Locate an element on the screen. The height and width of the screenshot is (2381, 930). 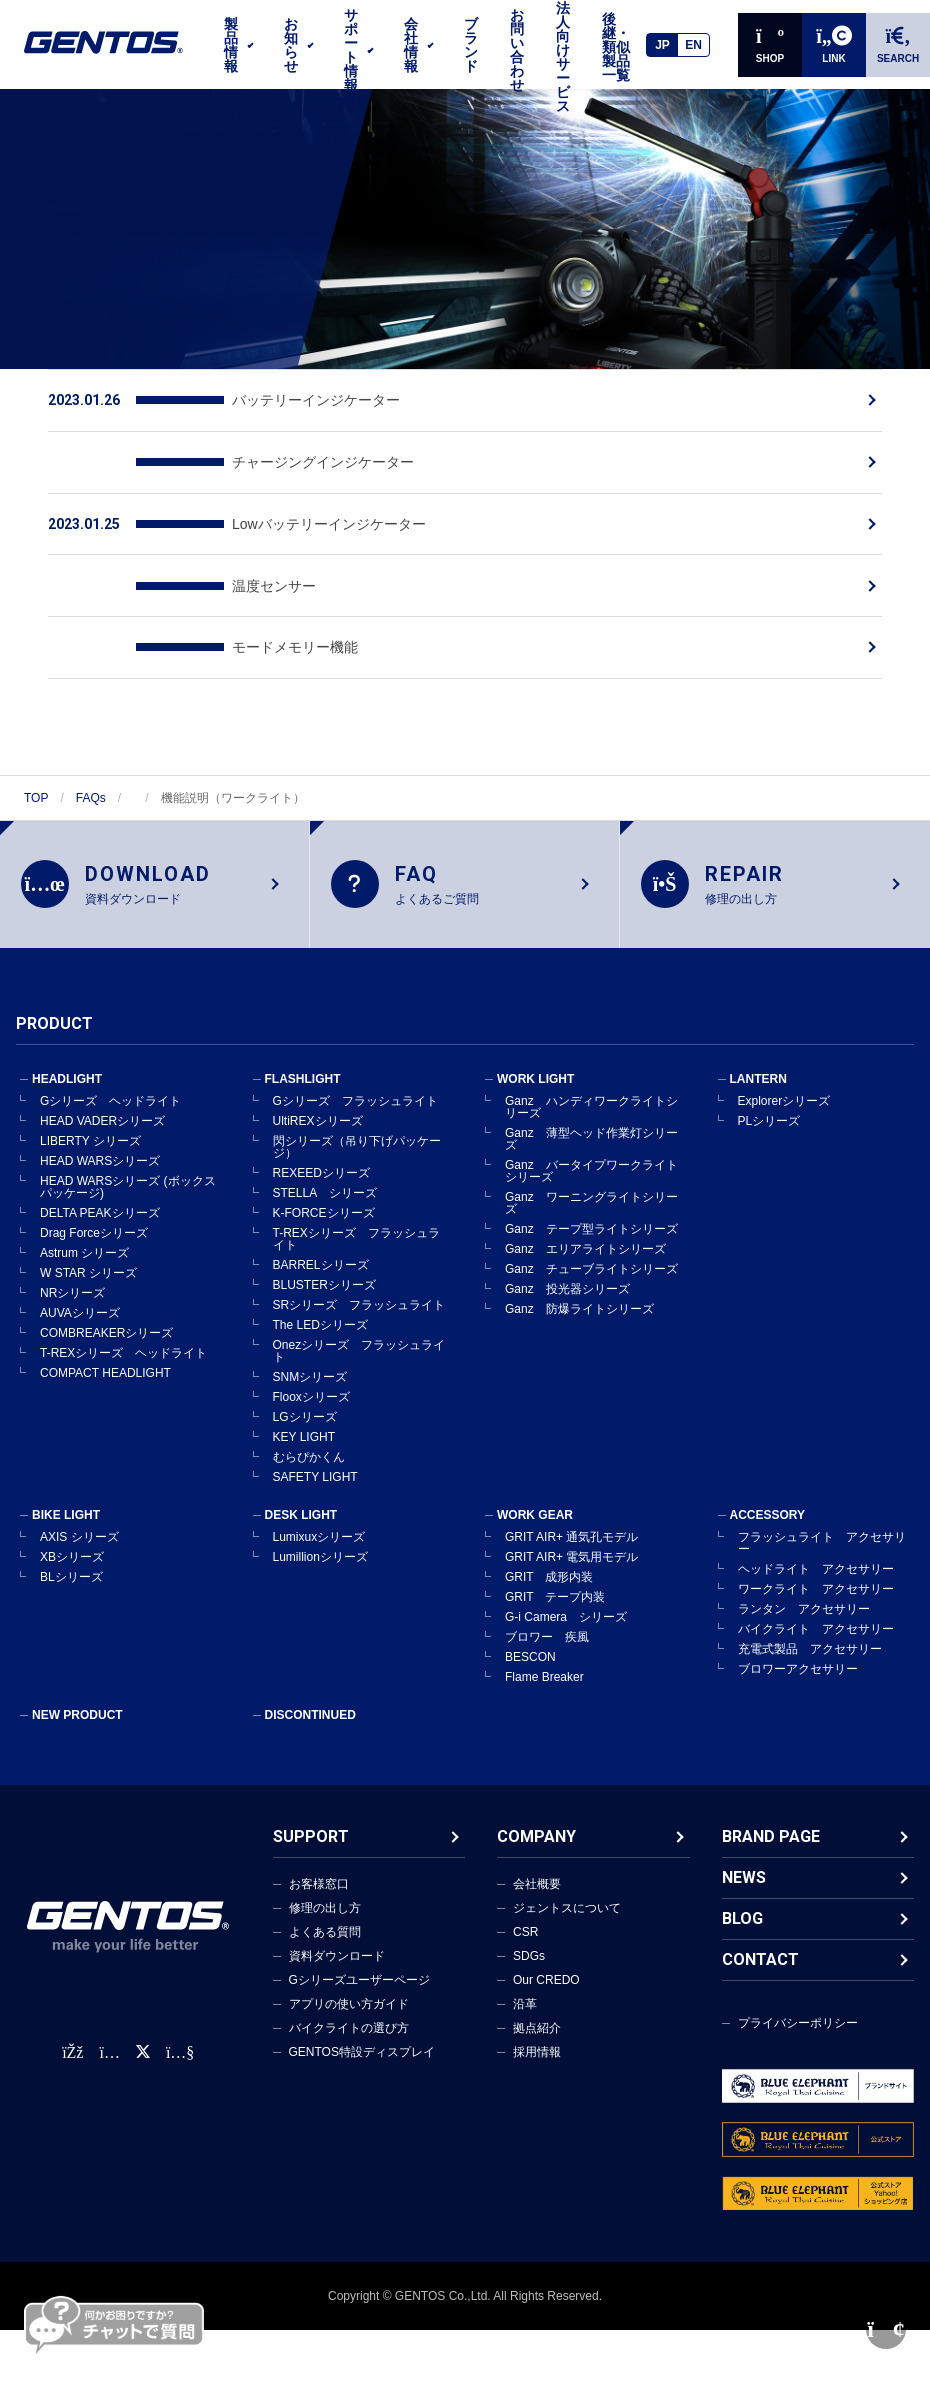
ジェントスについて is located at coordinates (567, 1914).